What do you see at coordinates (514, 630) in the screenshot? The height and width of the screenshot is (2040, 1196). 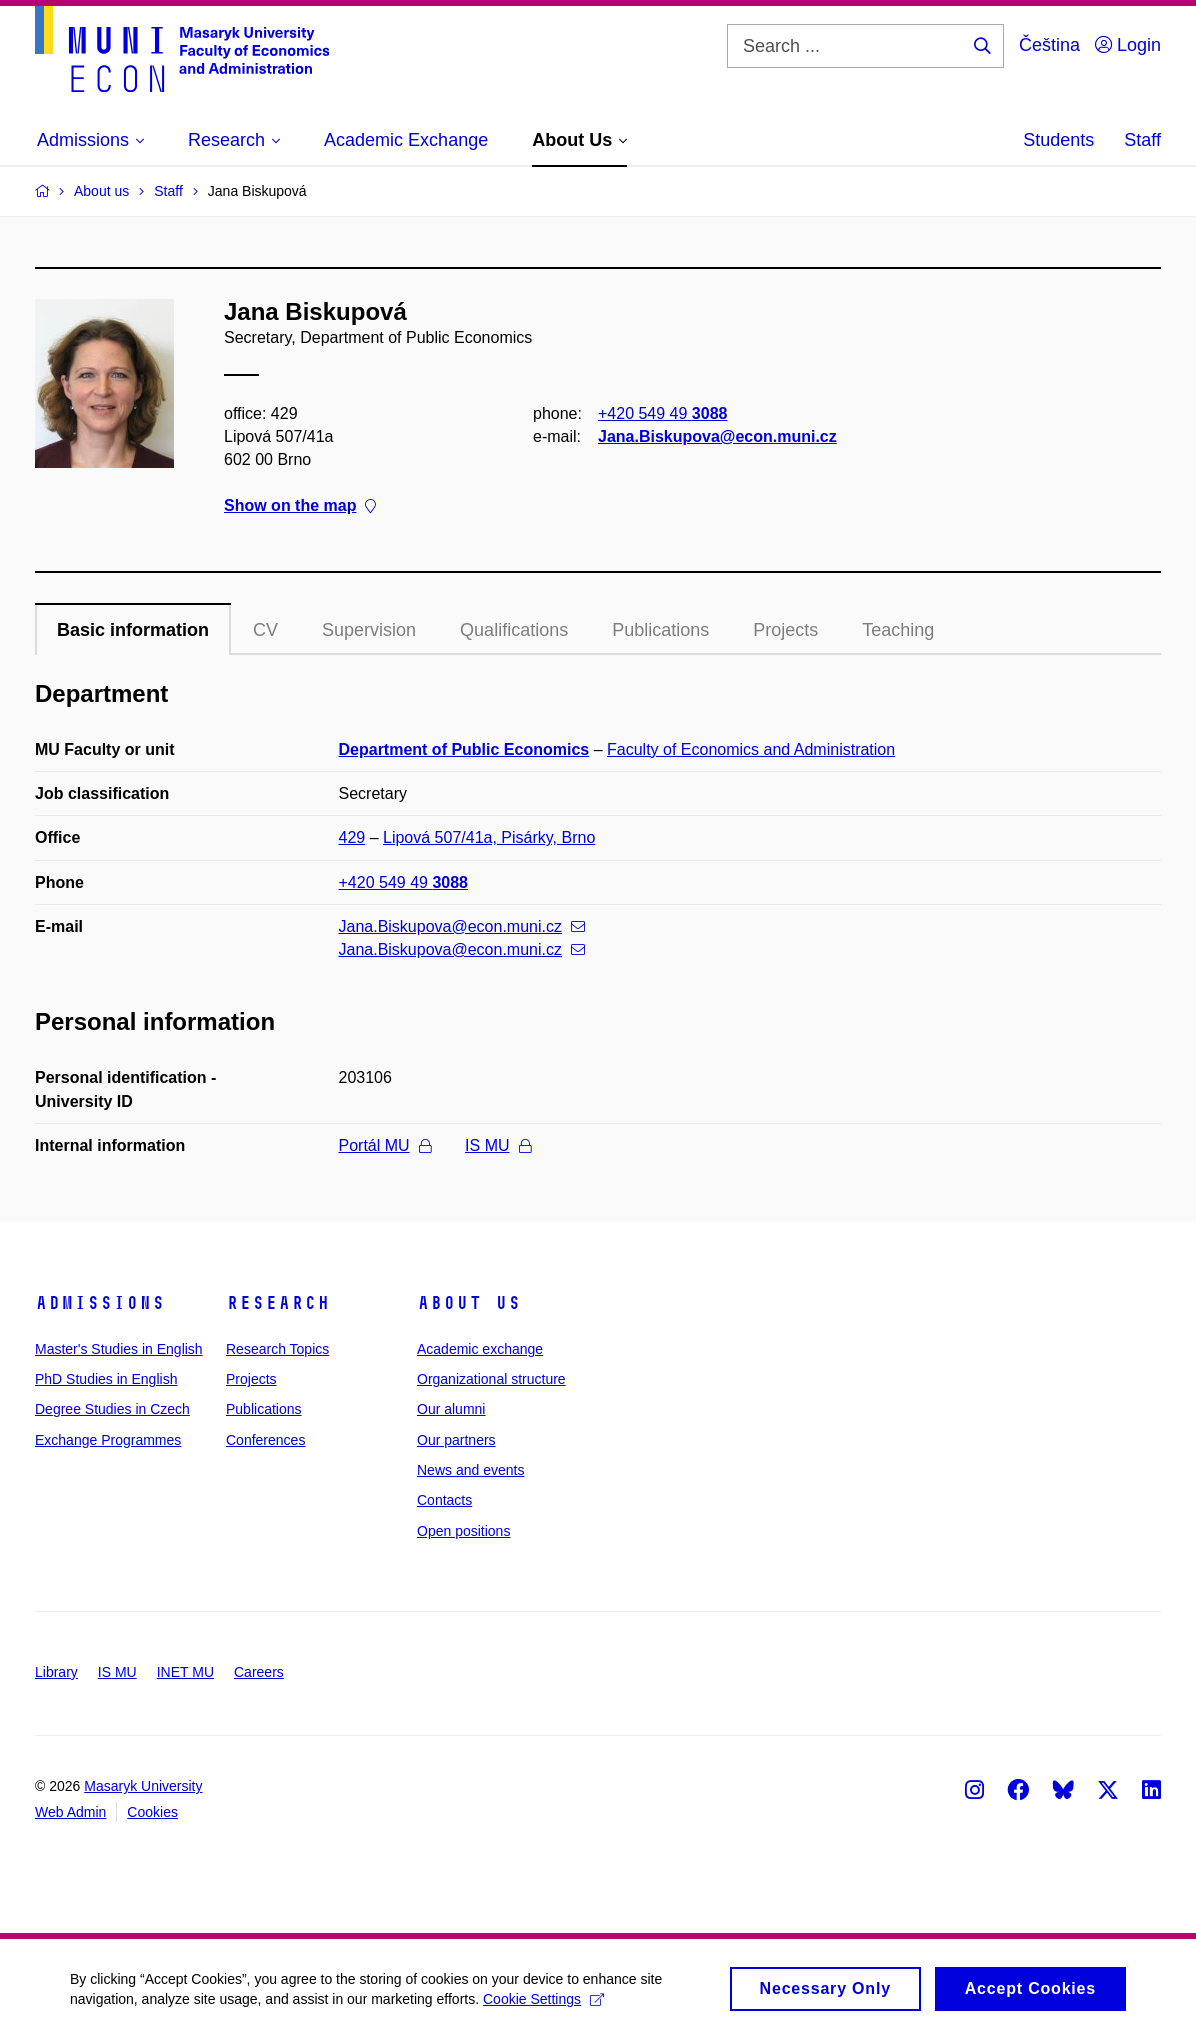 I see `Qualifications` at bounding box center [514, 630].